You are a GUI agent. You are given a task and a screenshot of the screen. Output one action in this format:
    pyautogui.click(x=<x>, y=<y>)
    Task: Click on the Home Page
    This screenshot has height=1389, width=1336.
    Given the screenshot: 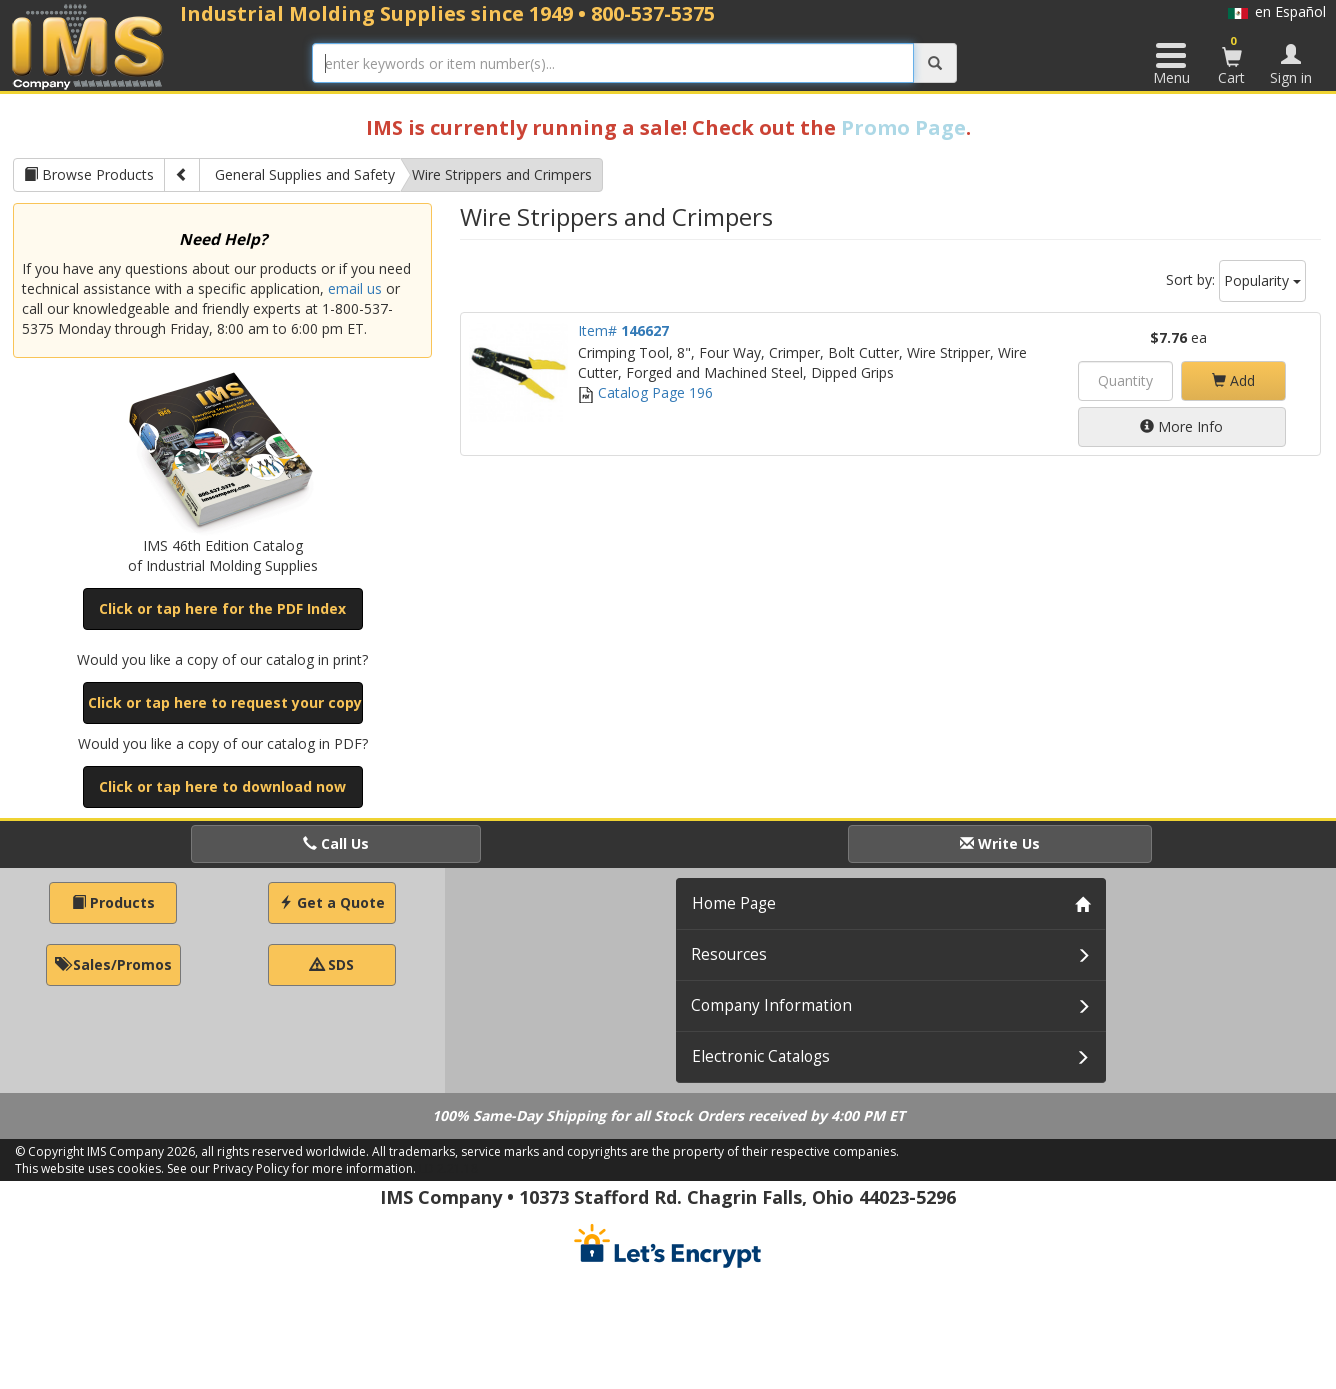 What is the action you would take?
    pyautogui.click(x=734, y=903)
    